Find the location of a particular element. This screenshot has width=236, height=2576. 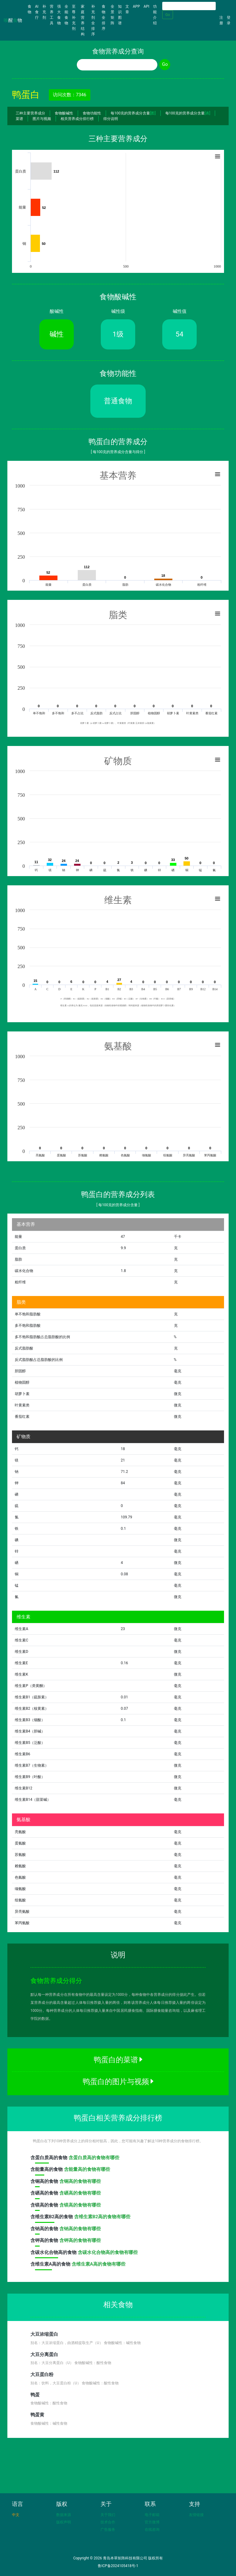

含高的食物 is located at coordinates (49, 2159).